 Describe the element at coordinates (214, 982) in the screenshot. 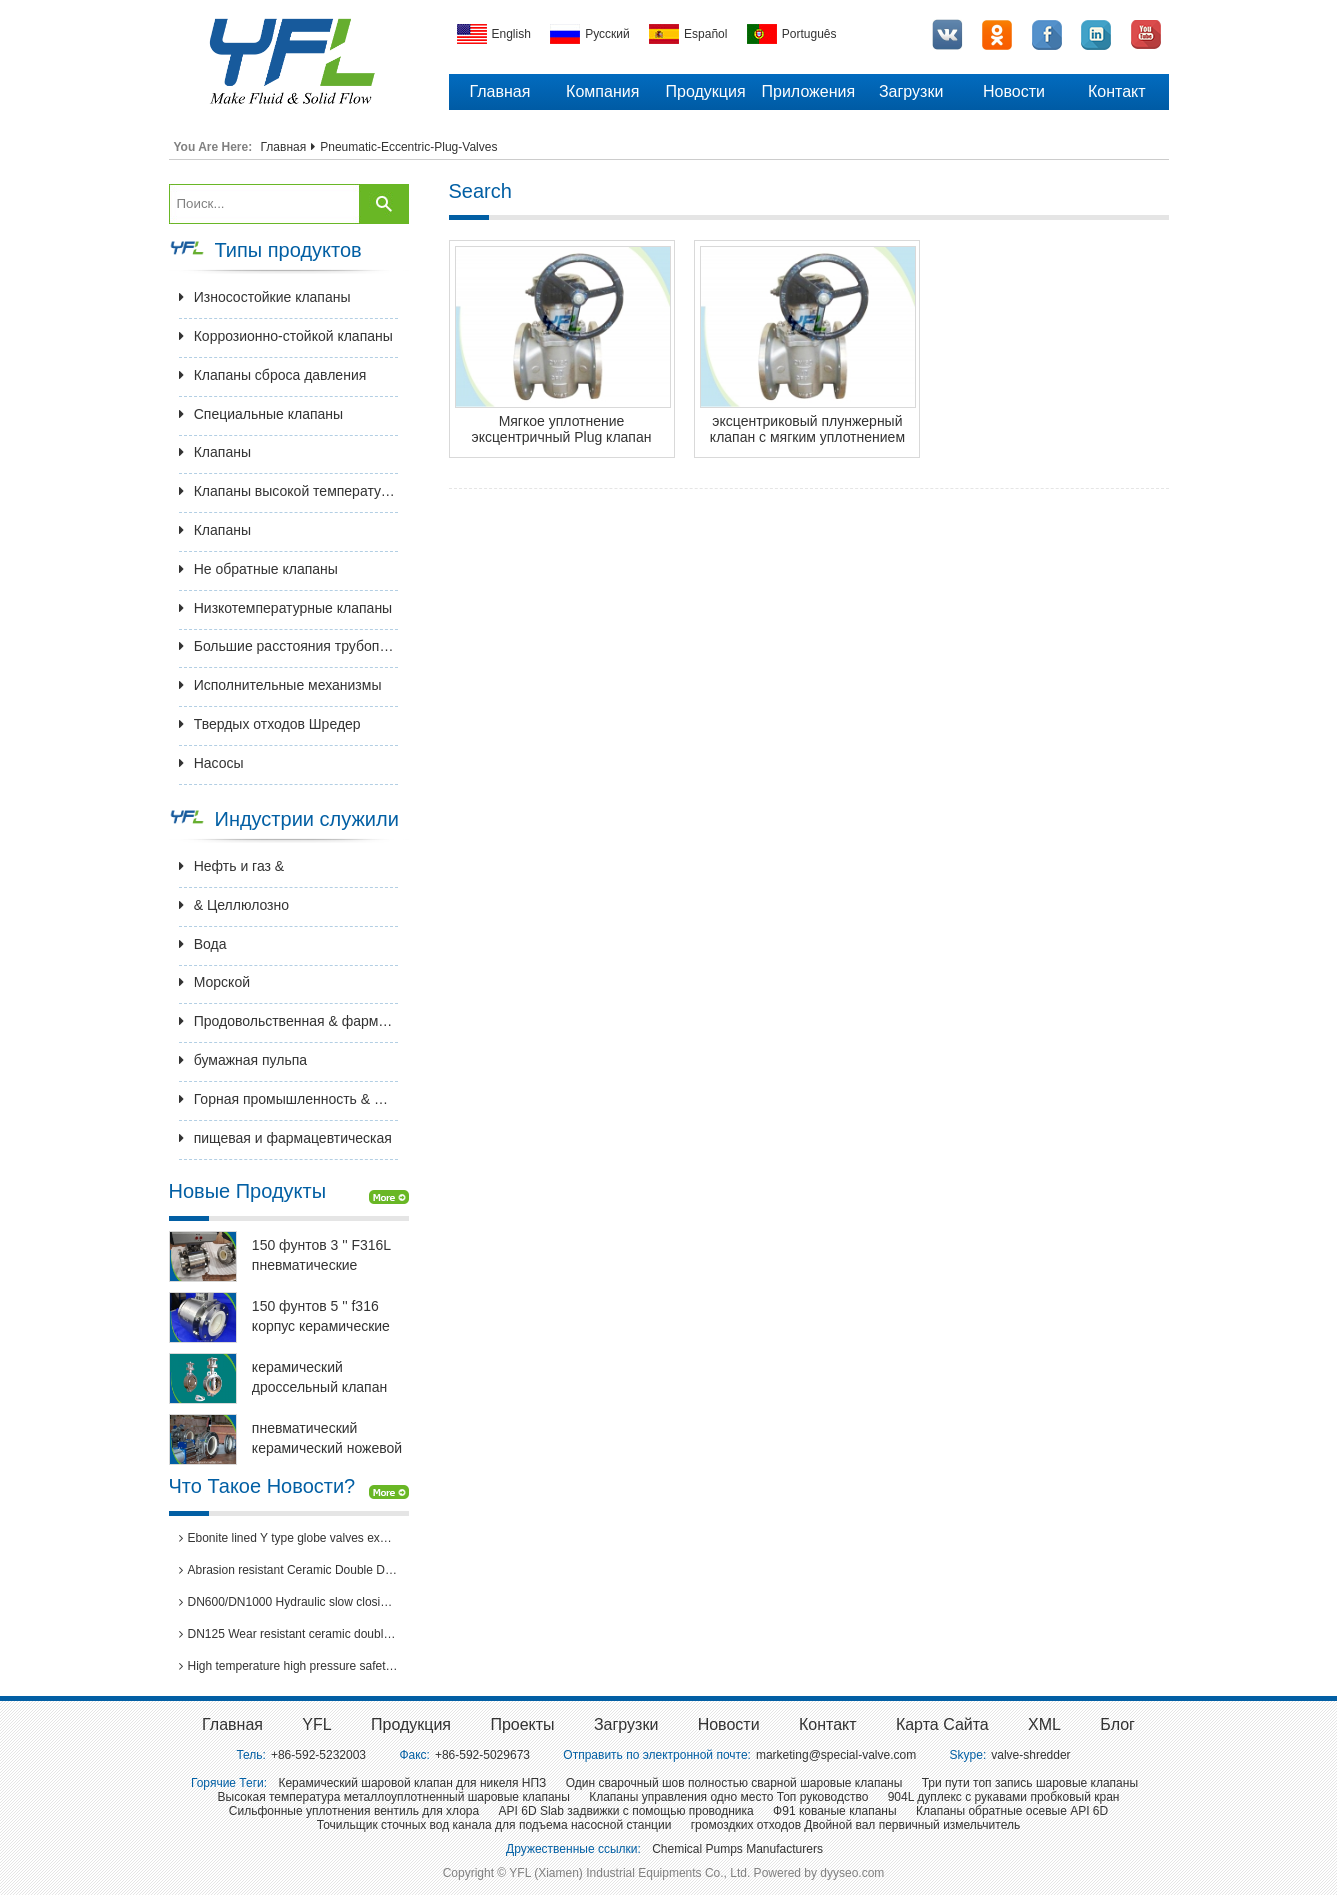

I see `Морской` at that location.